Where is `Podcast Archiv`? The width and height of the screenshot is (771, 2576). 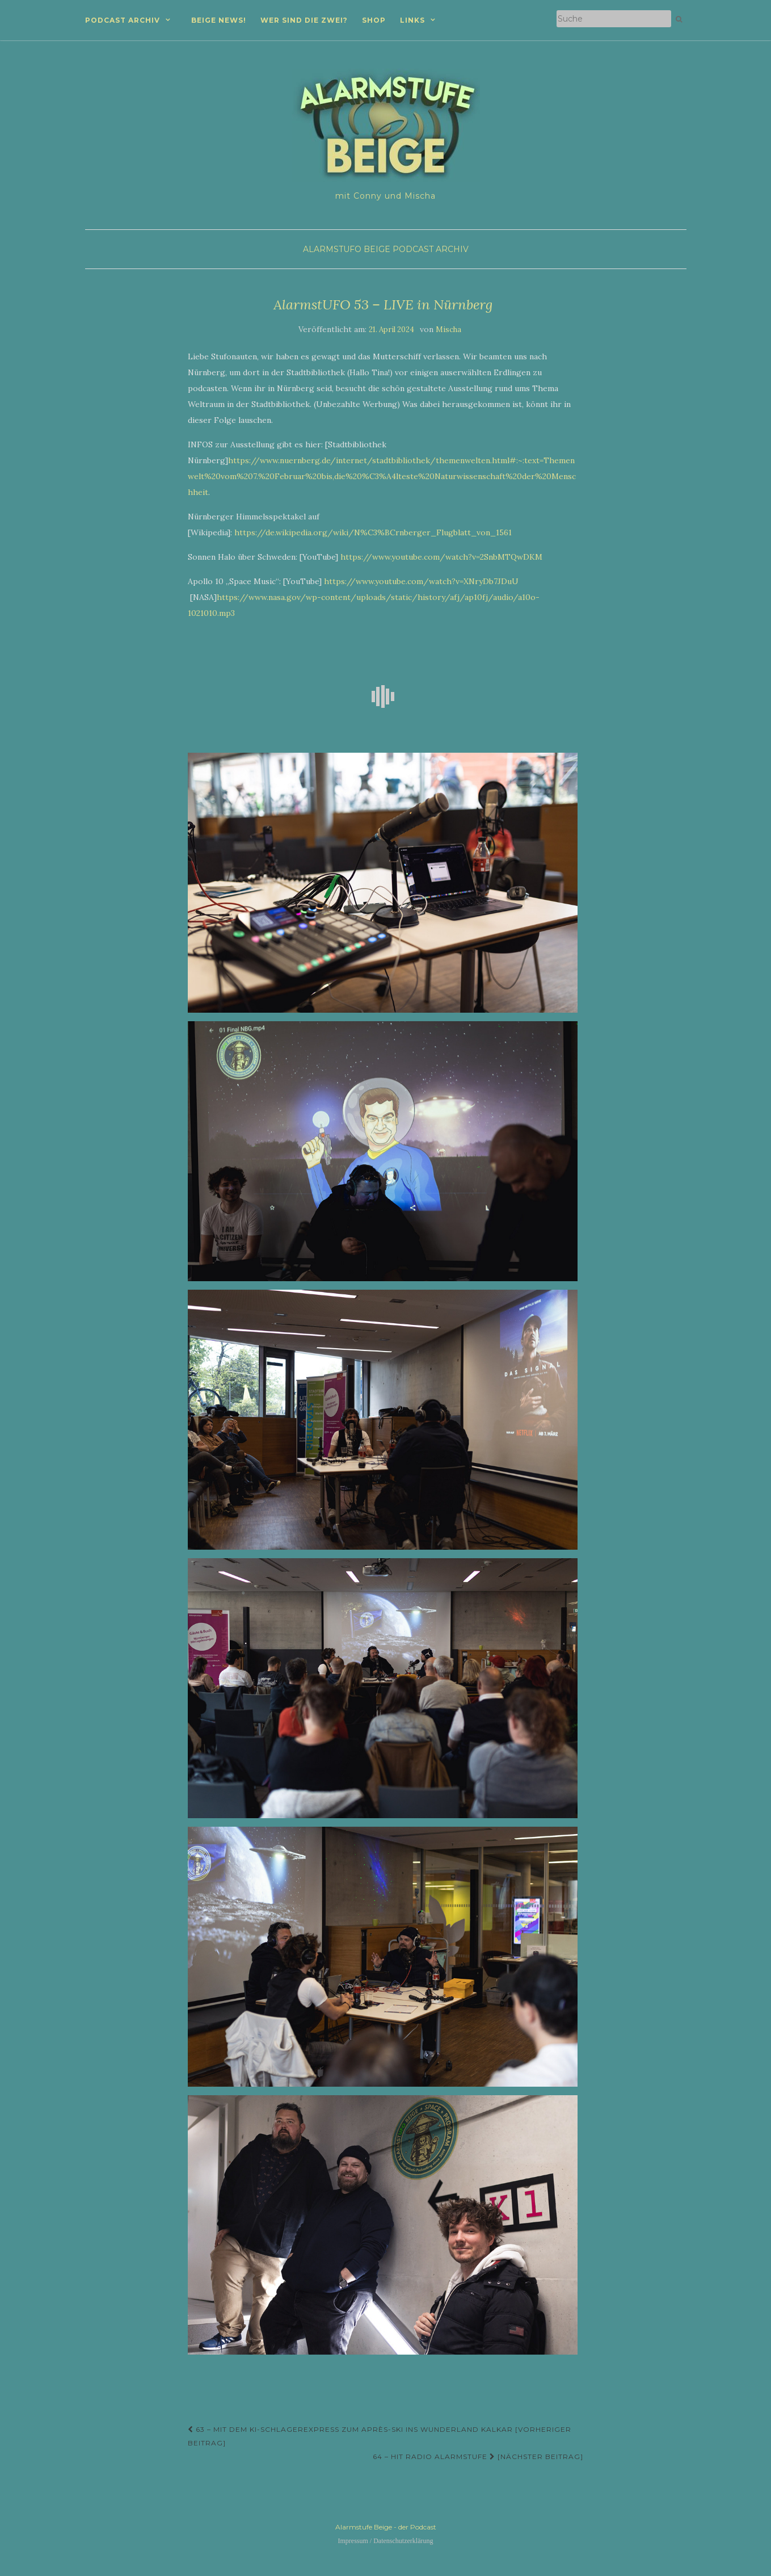 Podcast Archiv is located at coordinates (122, 20).